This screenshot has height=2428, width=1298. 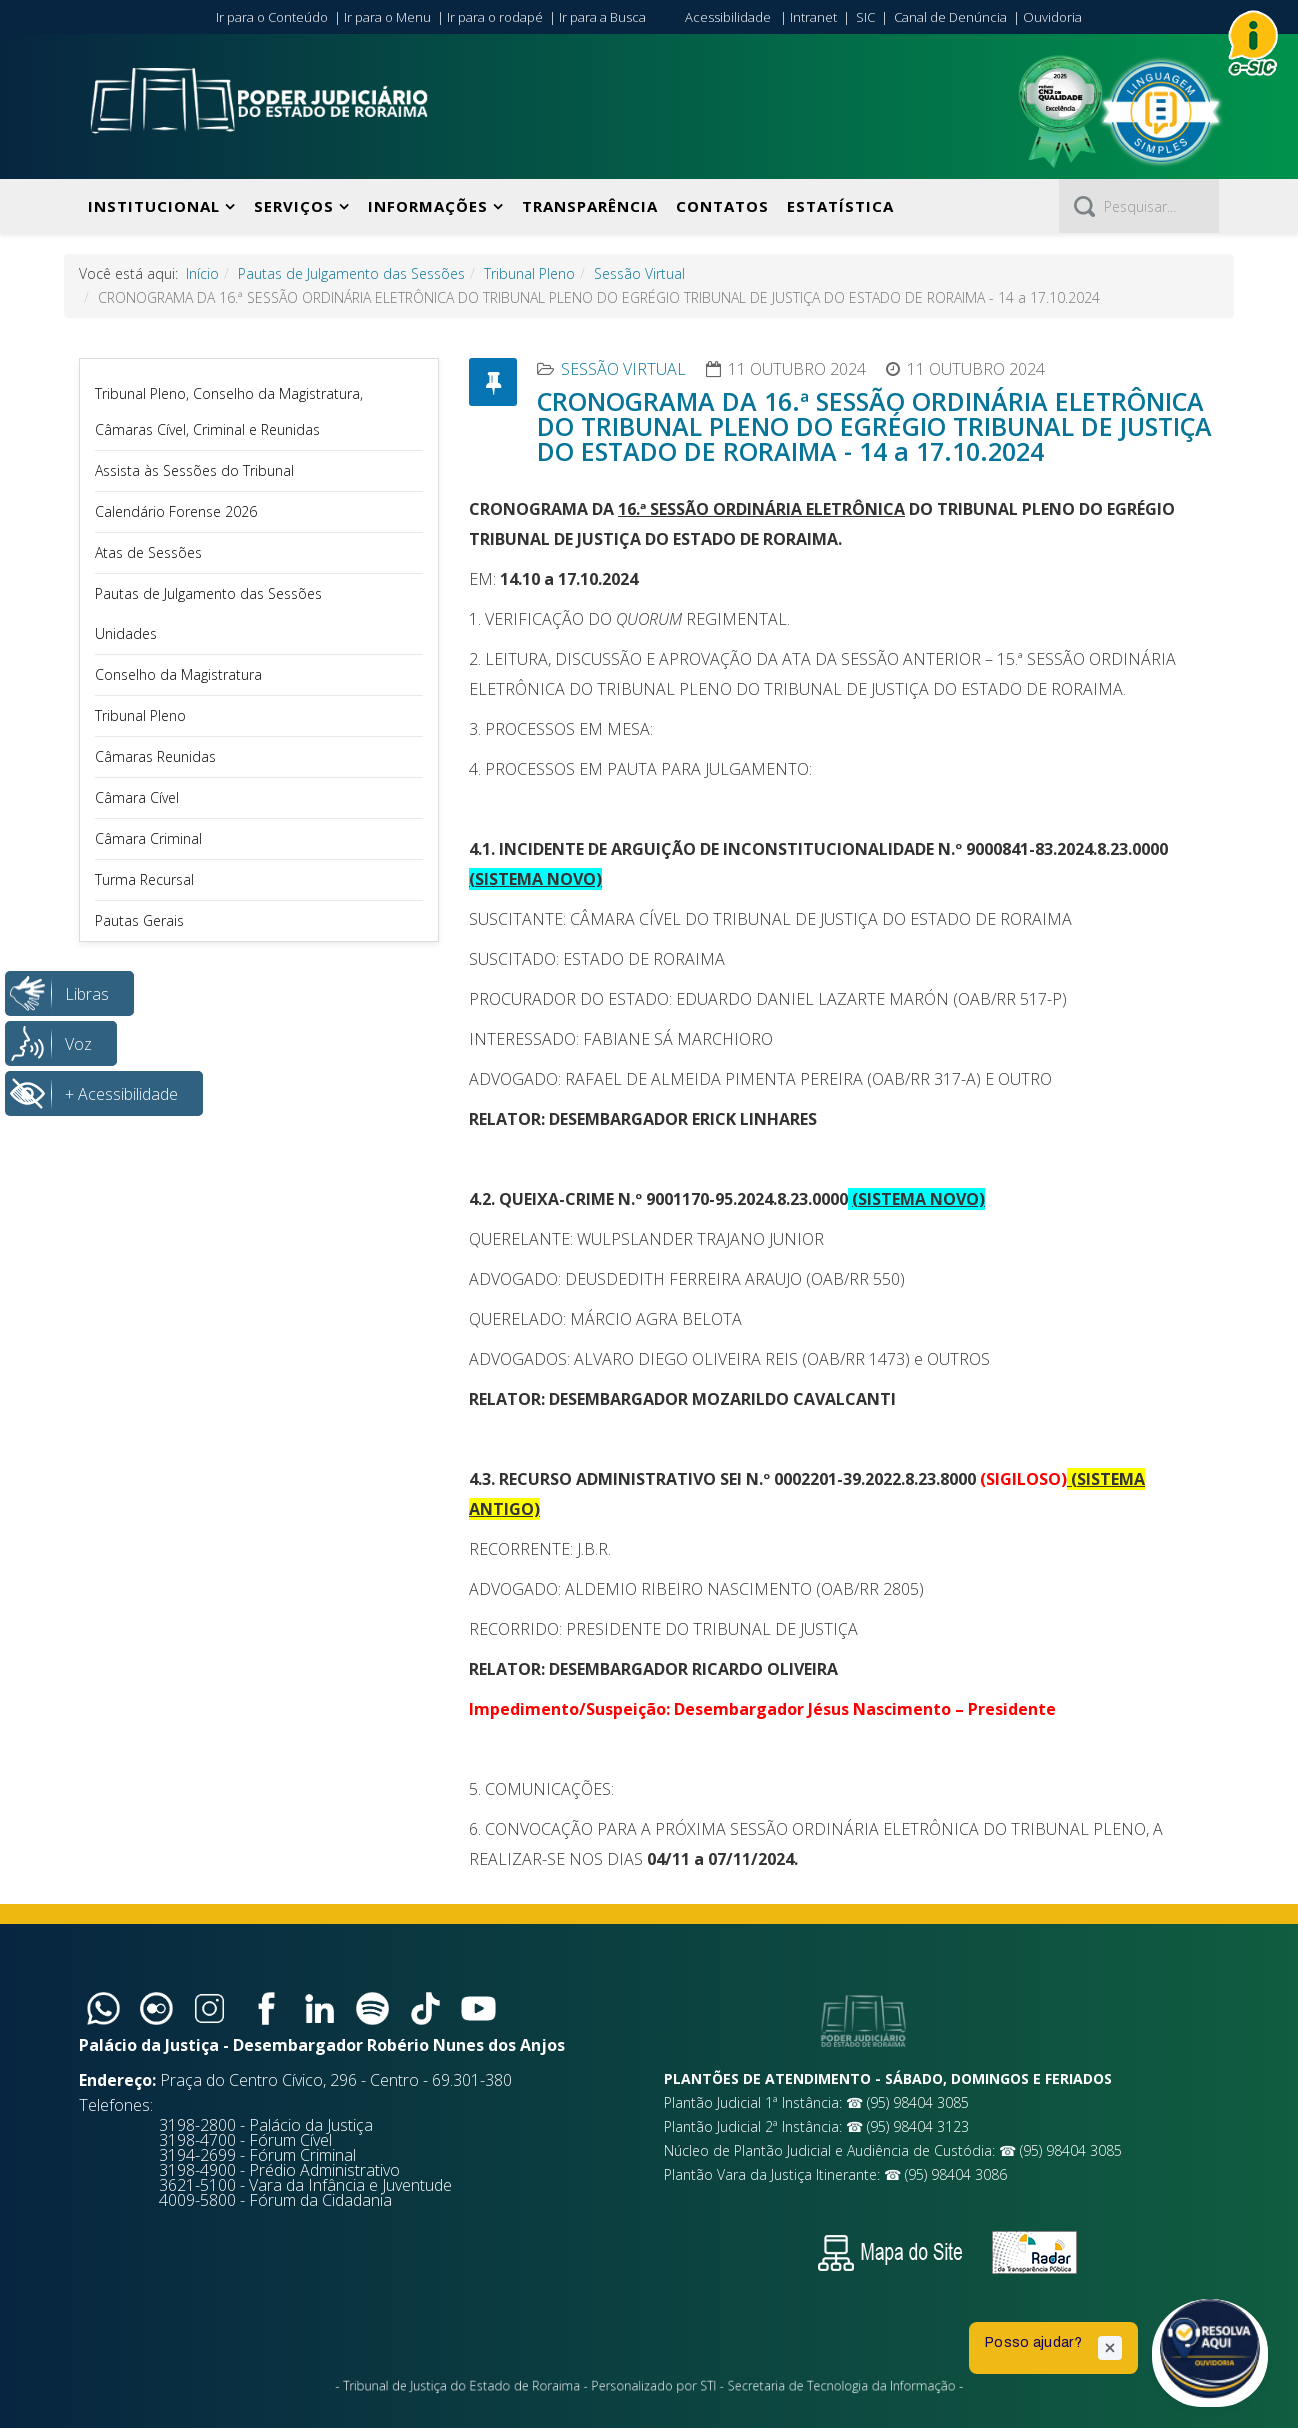 I want to click on Ouvidoria, so click(x=1052, y=17).